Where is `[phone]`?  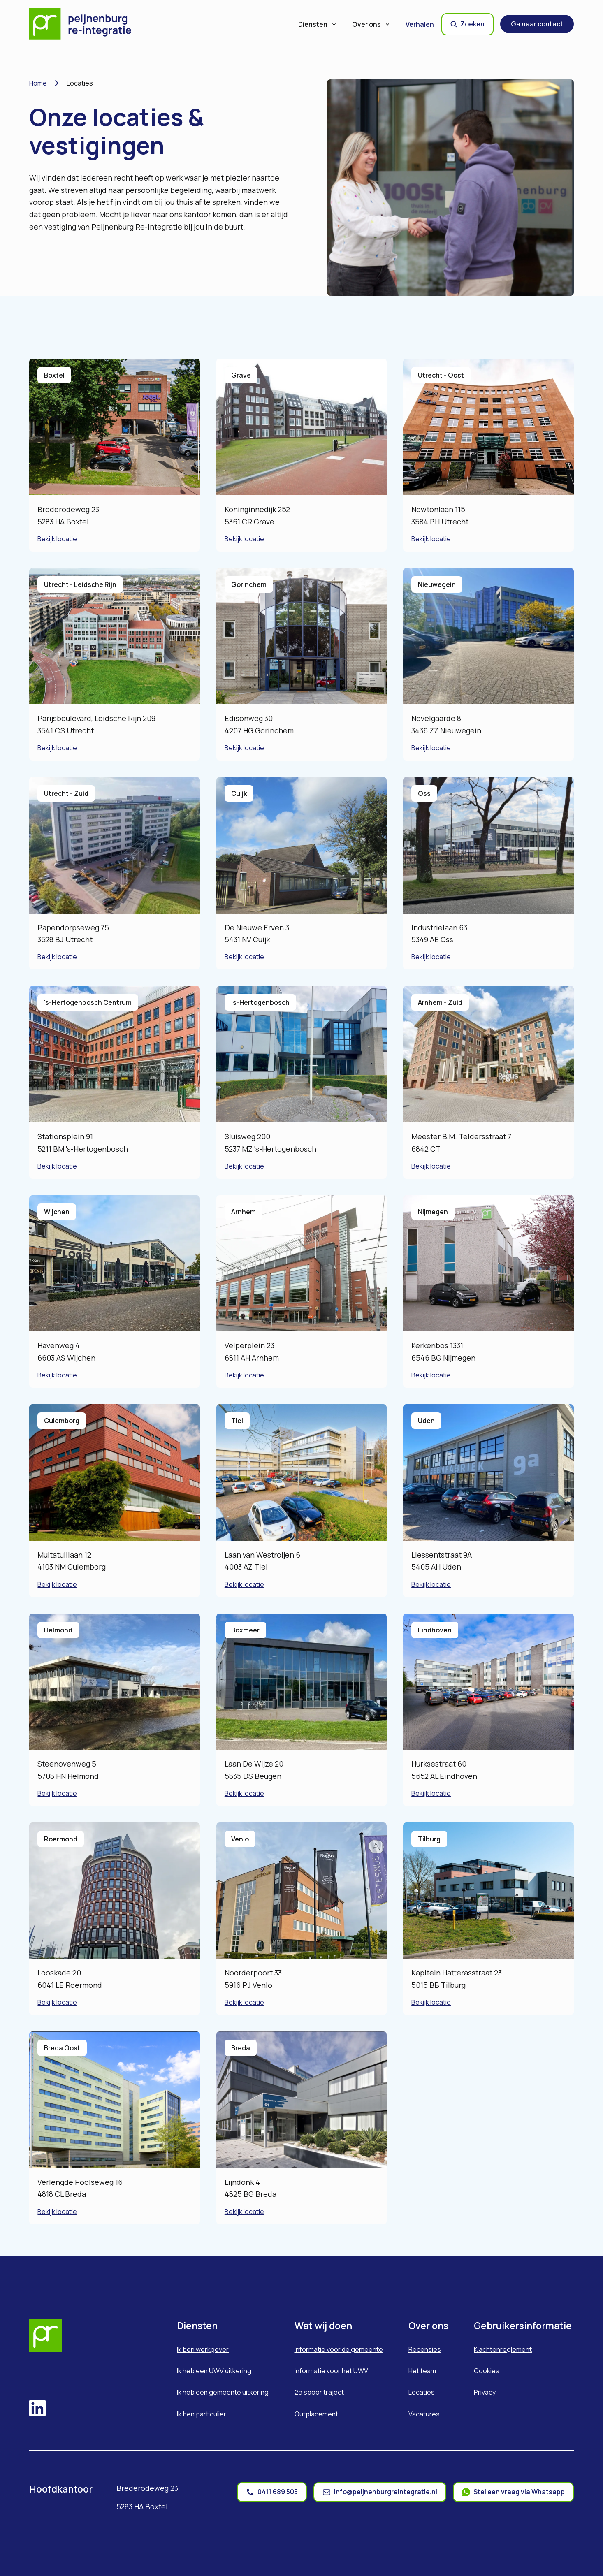 [phone] is located at coordinates (272, 2492).